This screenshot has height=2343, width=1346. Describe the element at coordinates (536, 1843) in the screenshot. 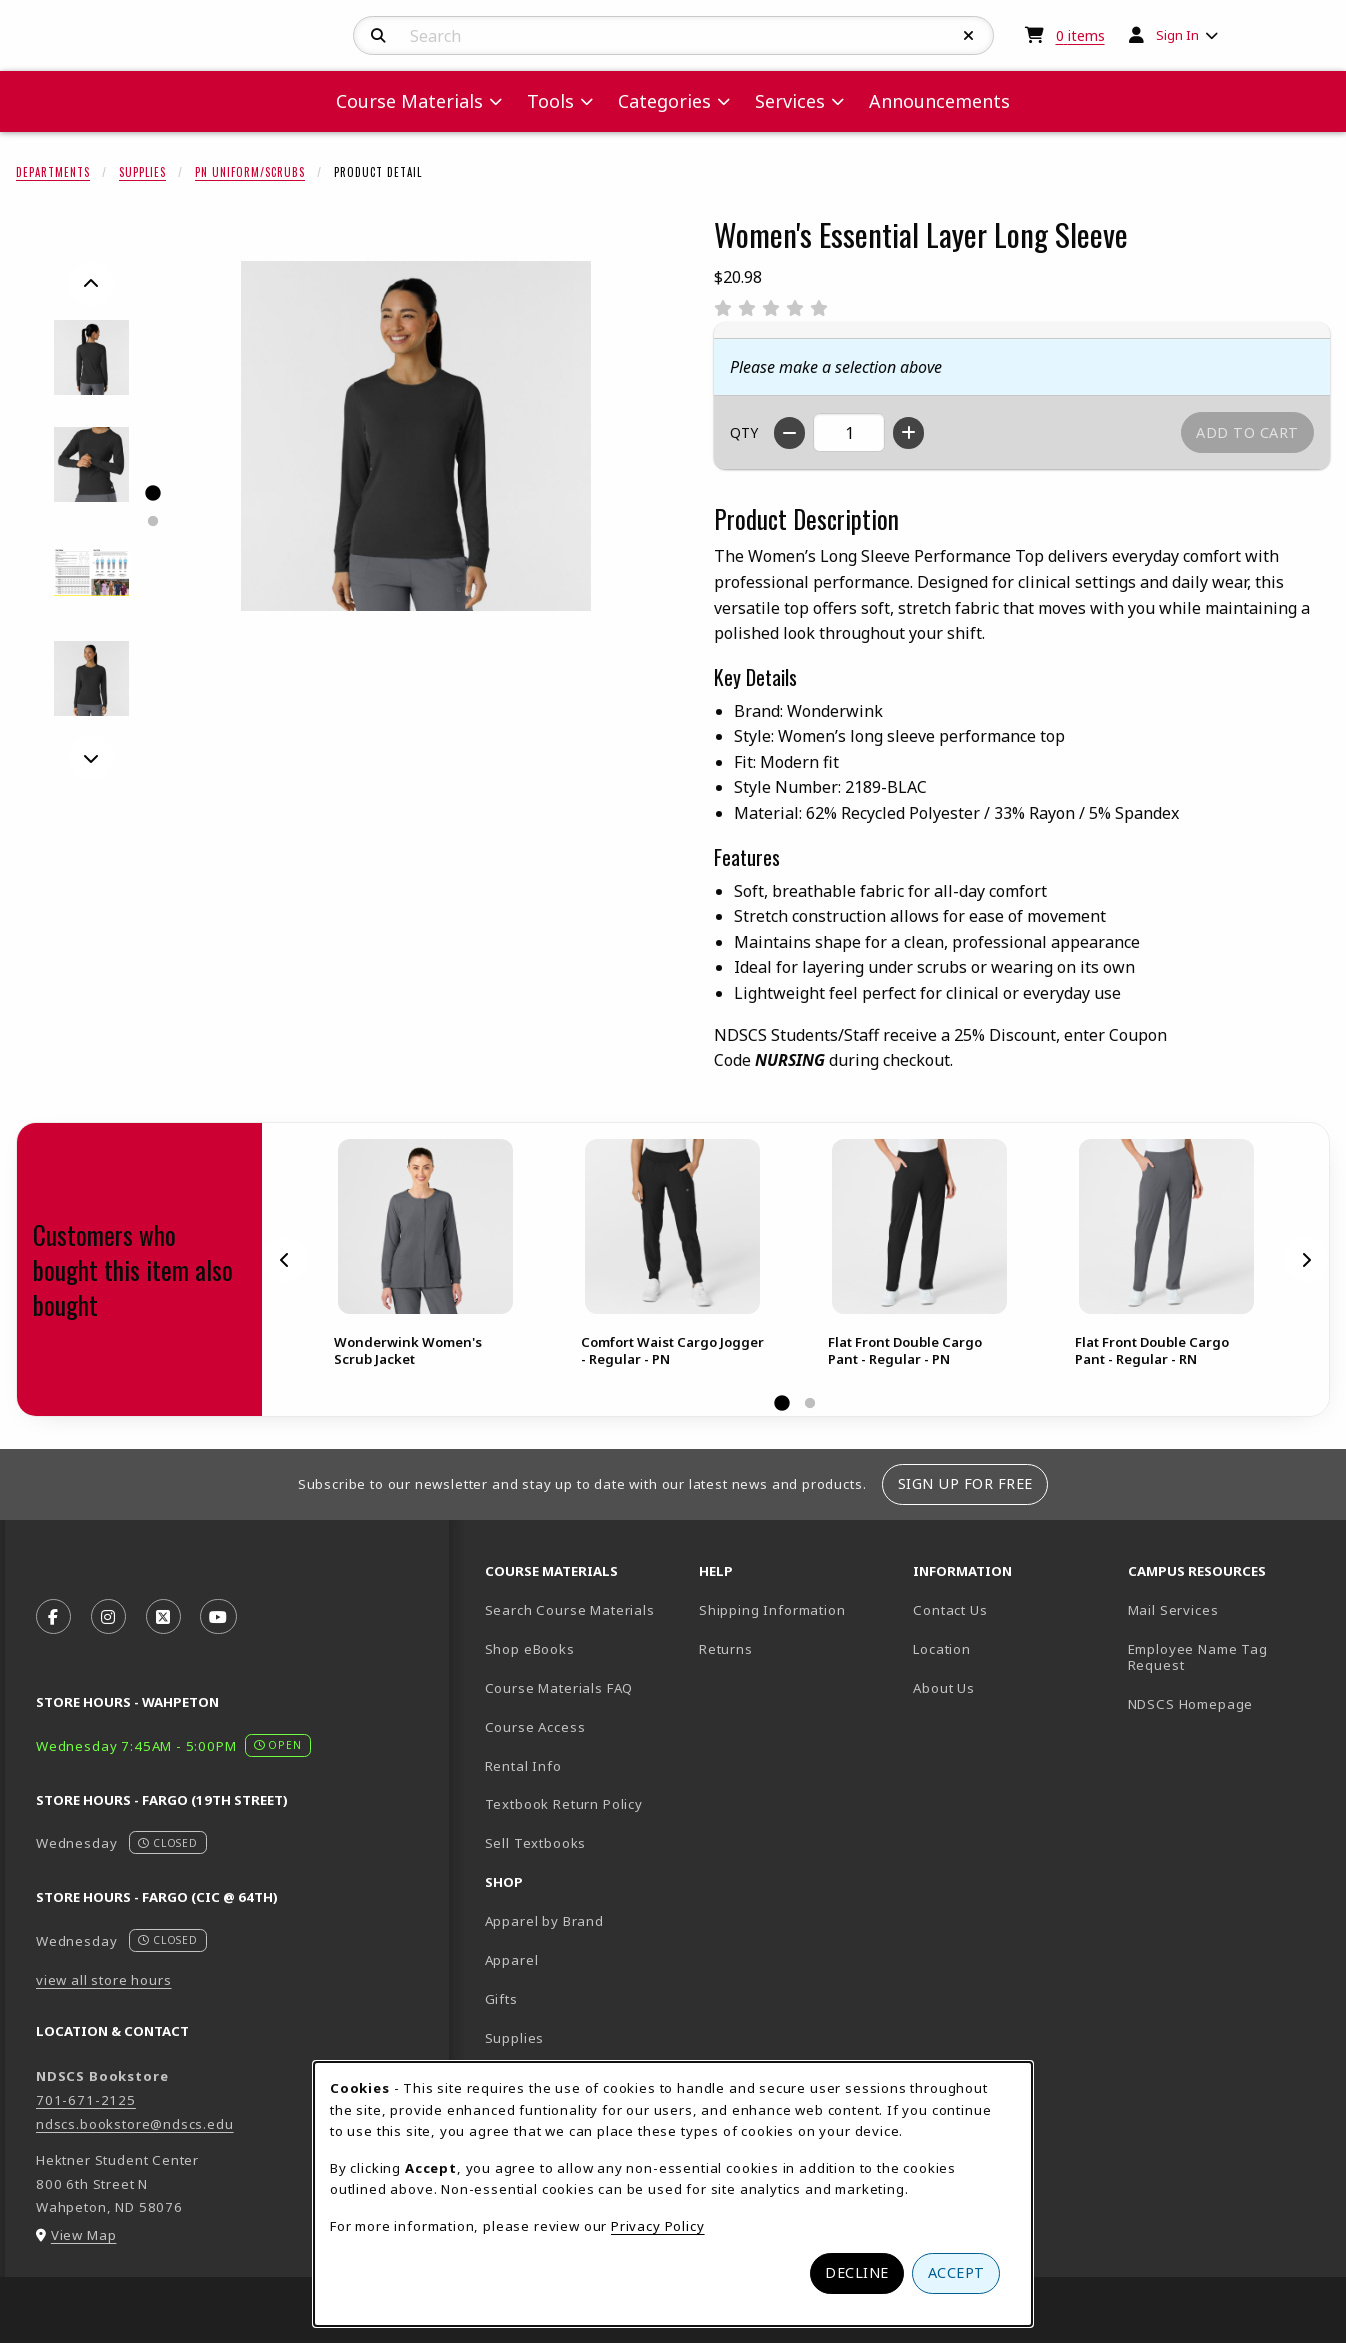

I see `Sell Textbooks [Sell Textbooks Resource (opens in a new tab)]` at that location.